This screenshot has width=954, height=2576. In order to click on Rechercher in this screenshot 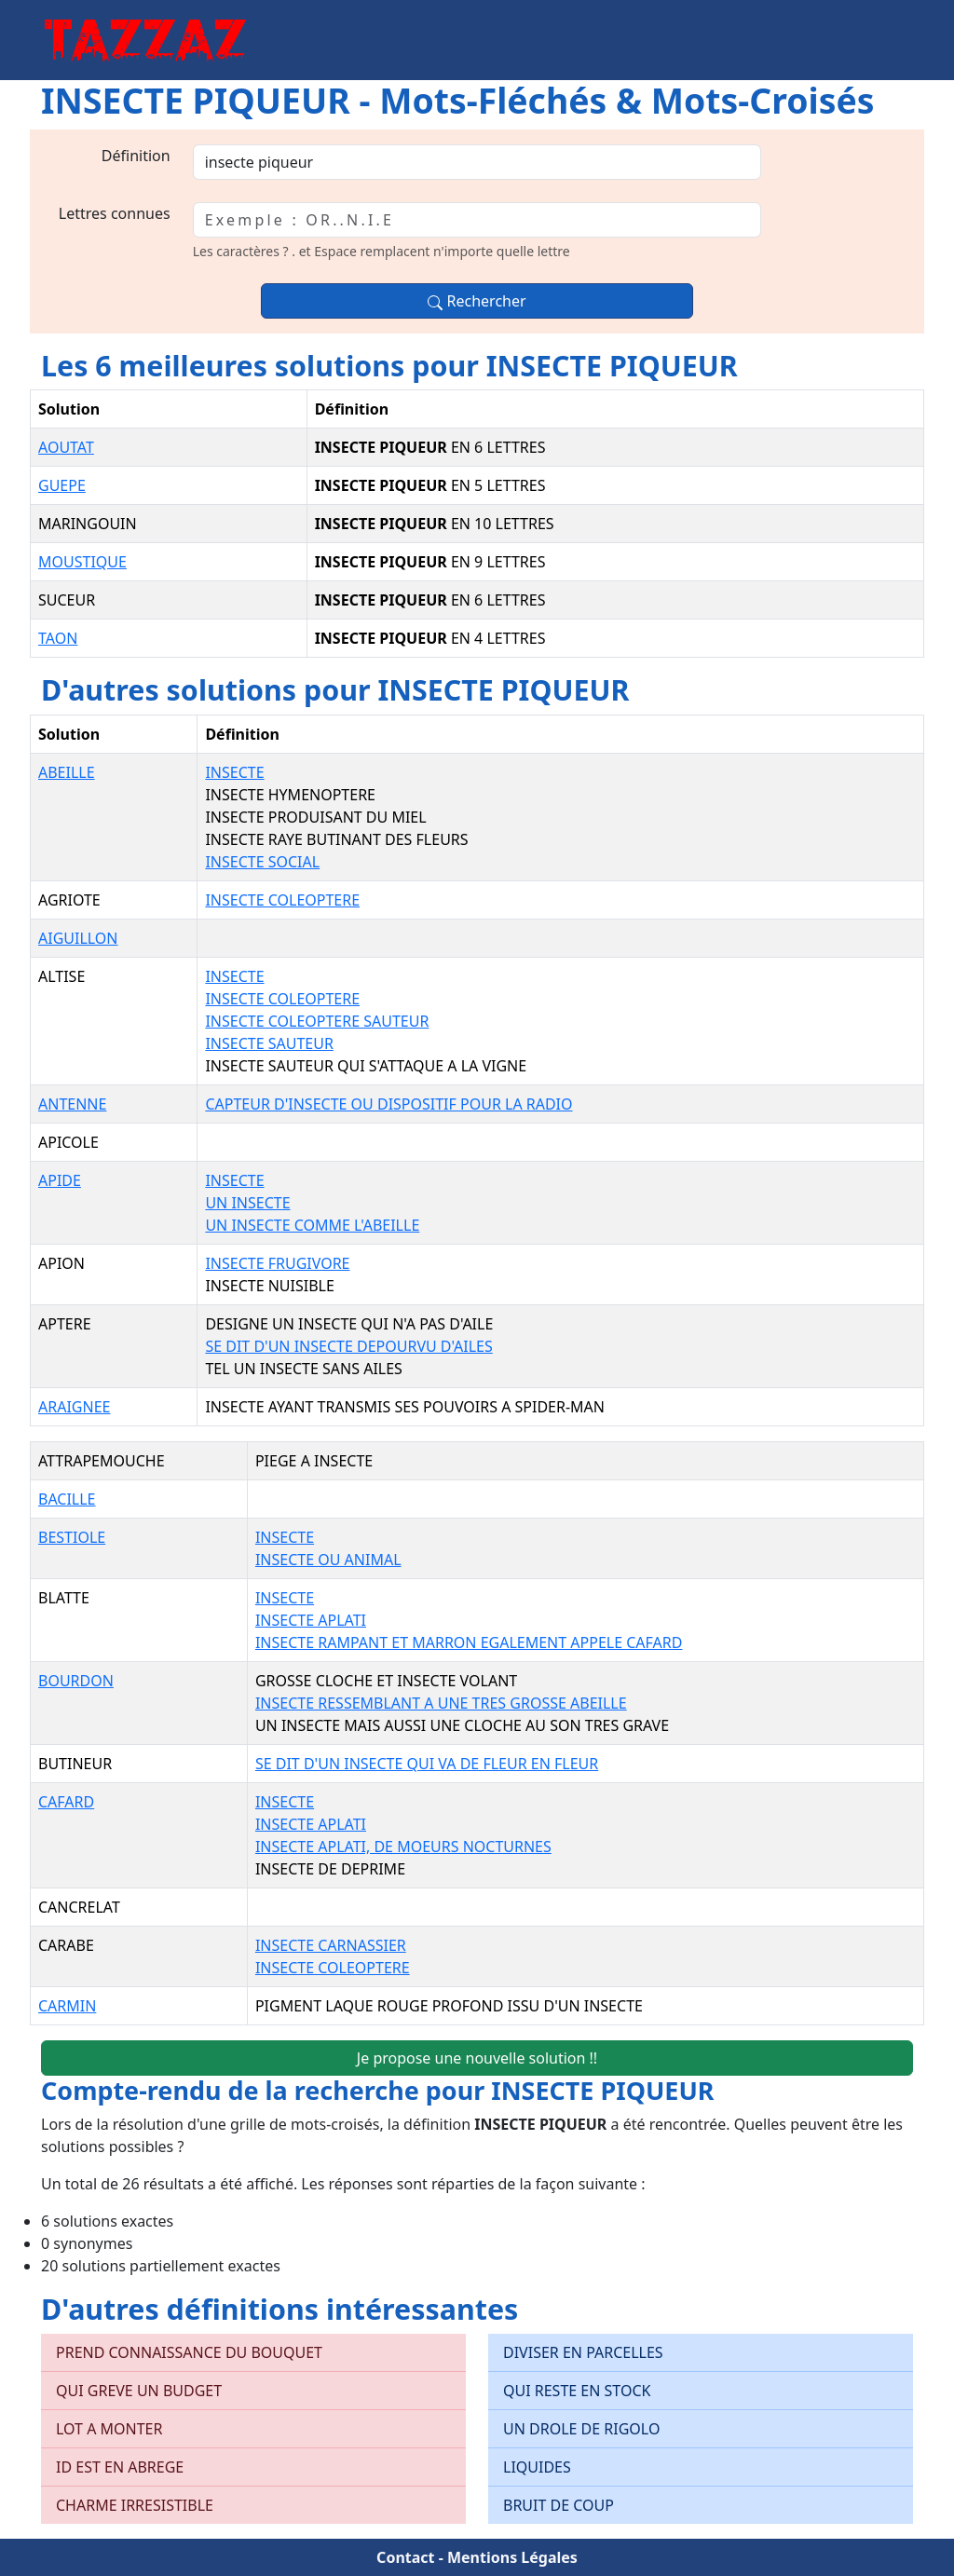, I will do `click(476, 301)`.